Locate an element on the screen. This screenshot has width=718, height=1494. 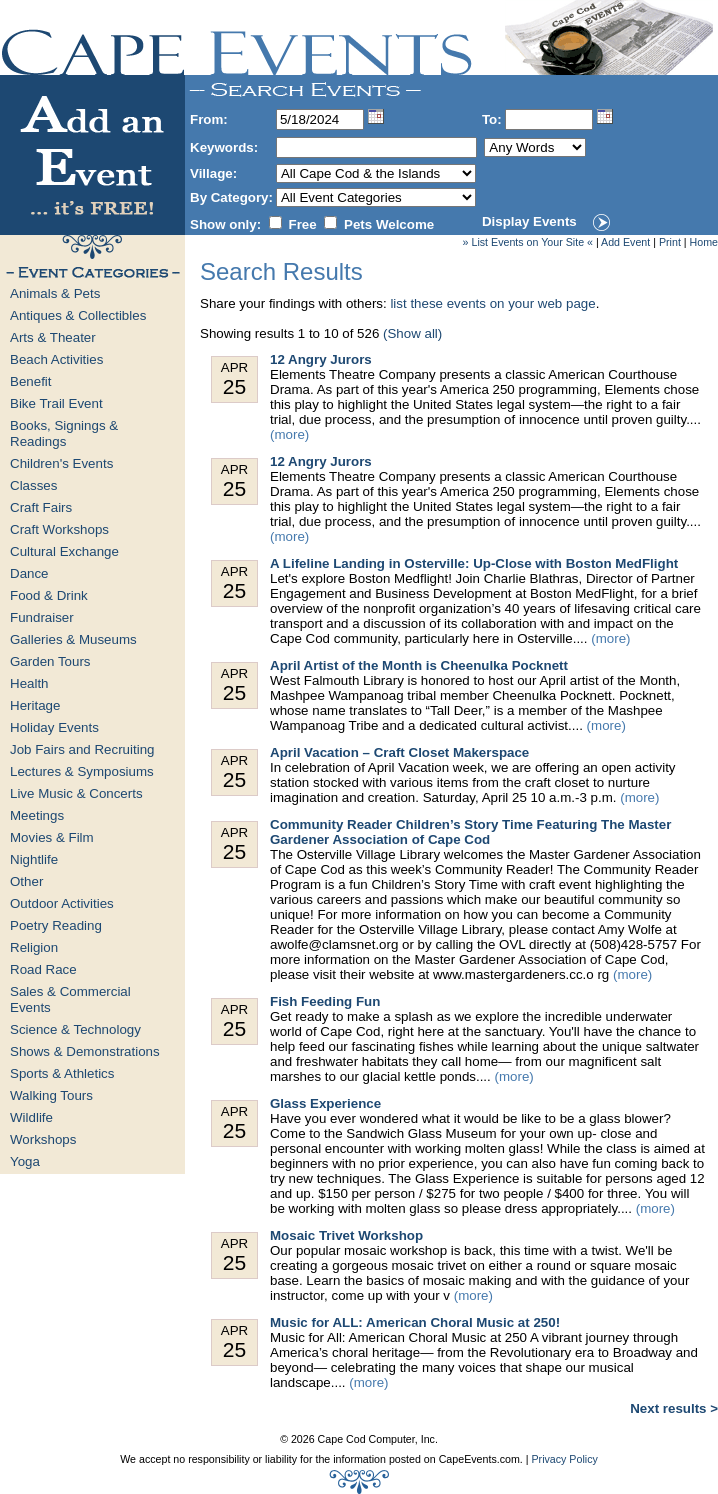
Workshops is located at coordinates (43, 1139).